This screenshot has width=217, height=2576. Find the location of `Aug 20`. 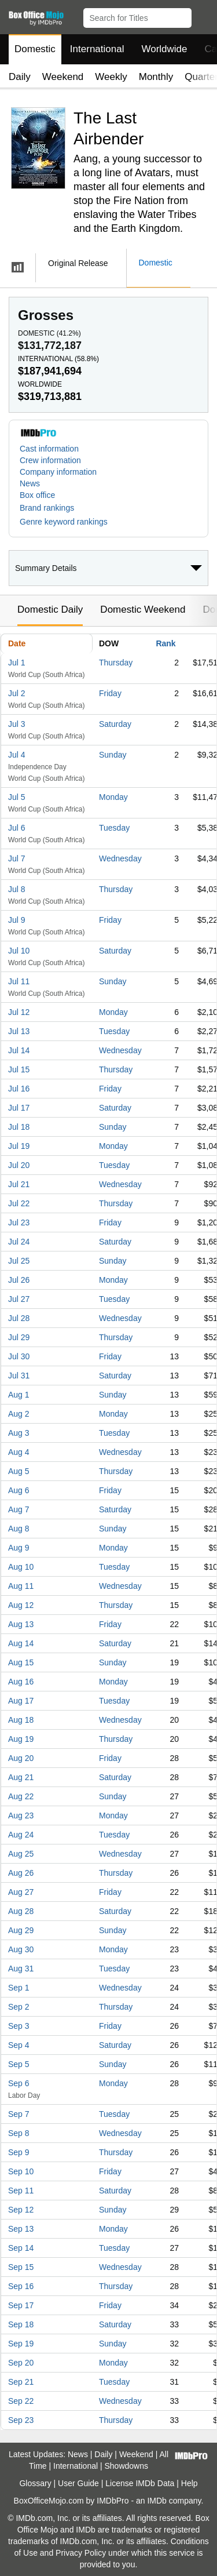

Aug 20 is located at coordinates (21, 1758).